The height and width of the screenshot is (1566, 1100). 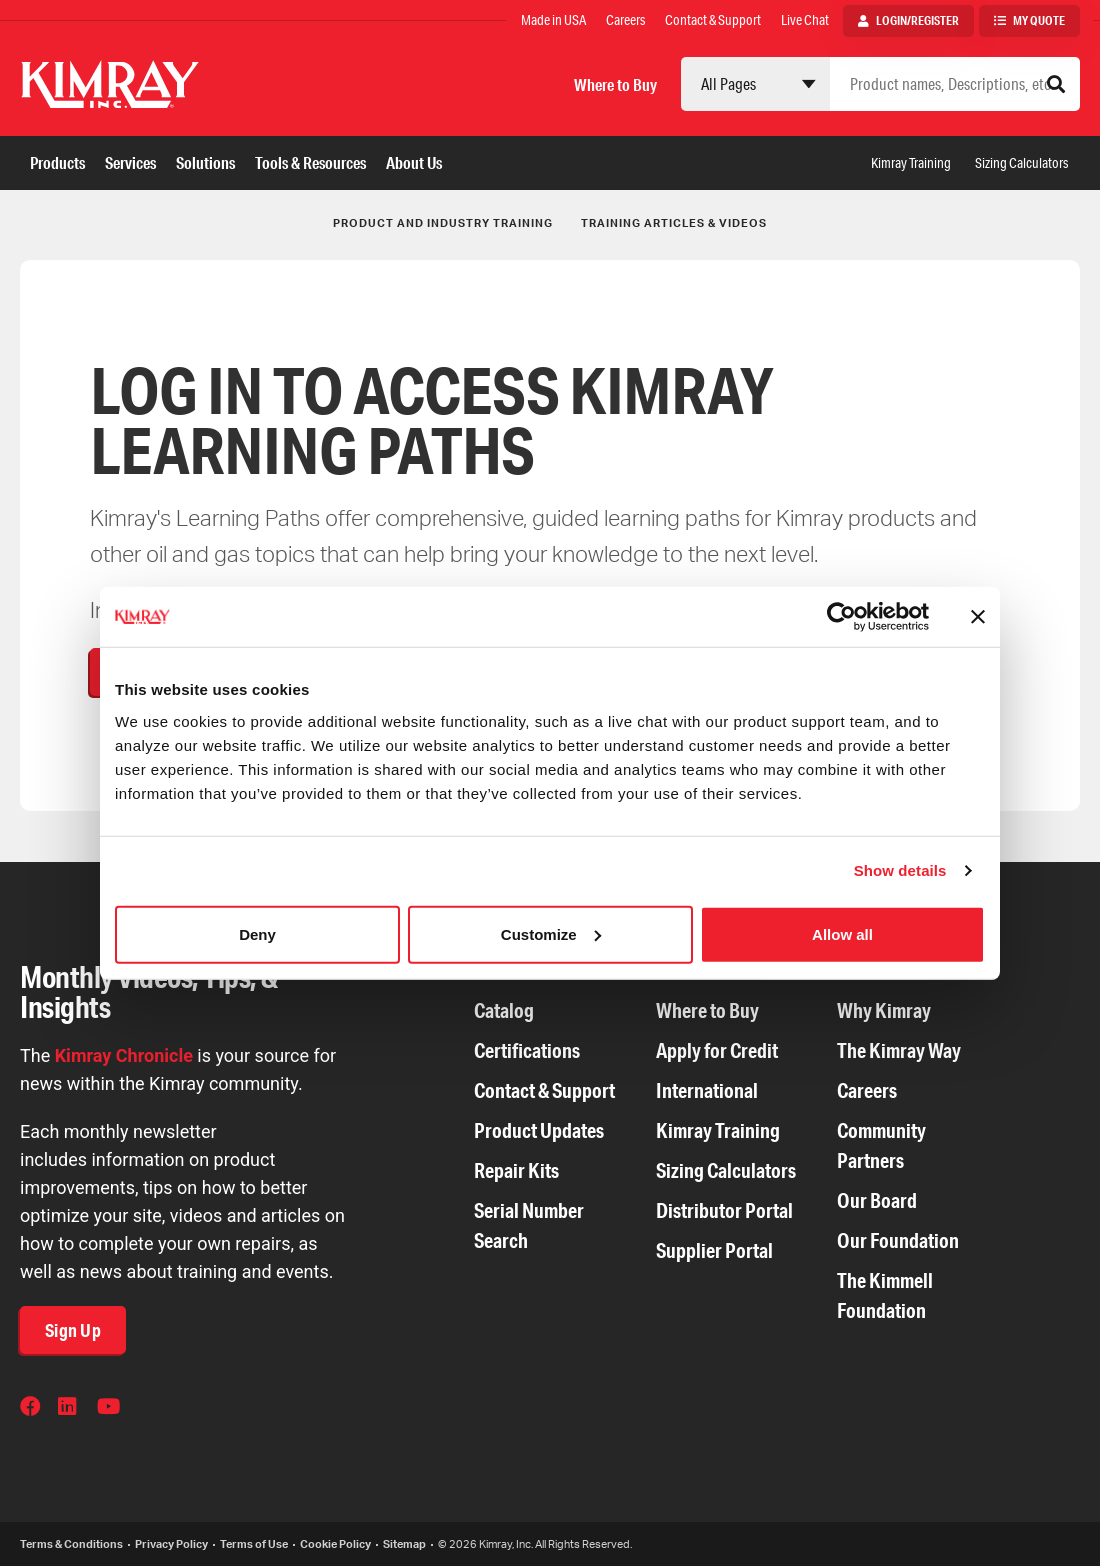 I want to click on Contact & Support, so click(x=713, y=20).